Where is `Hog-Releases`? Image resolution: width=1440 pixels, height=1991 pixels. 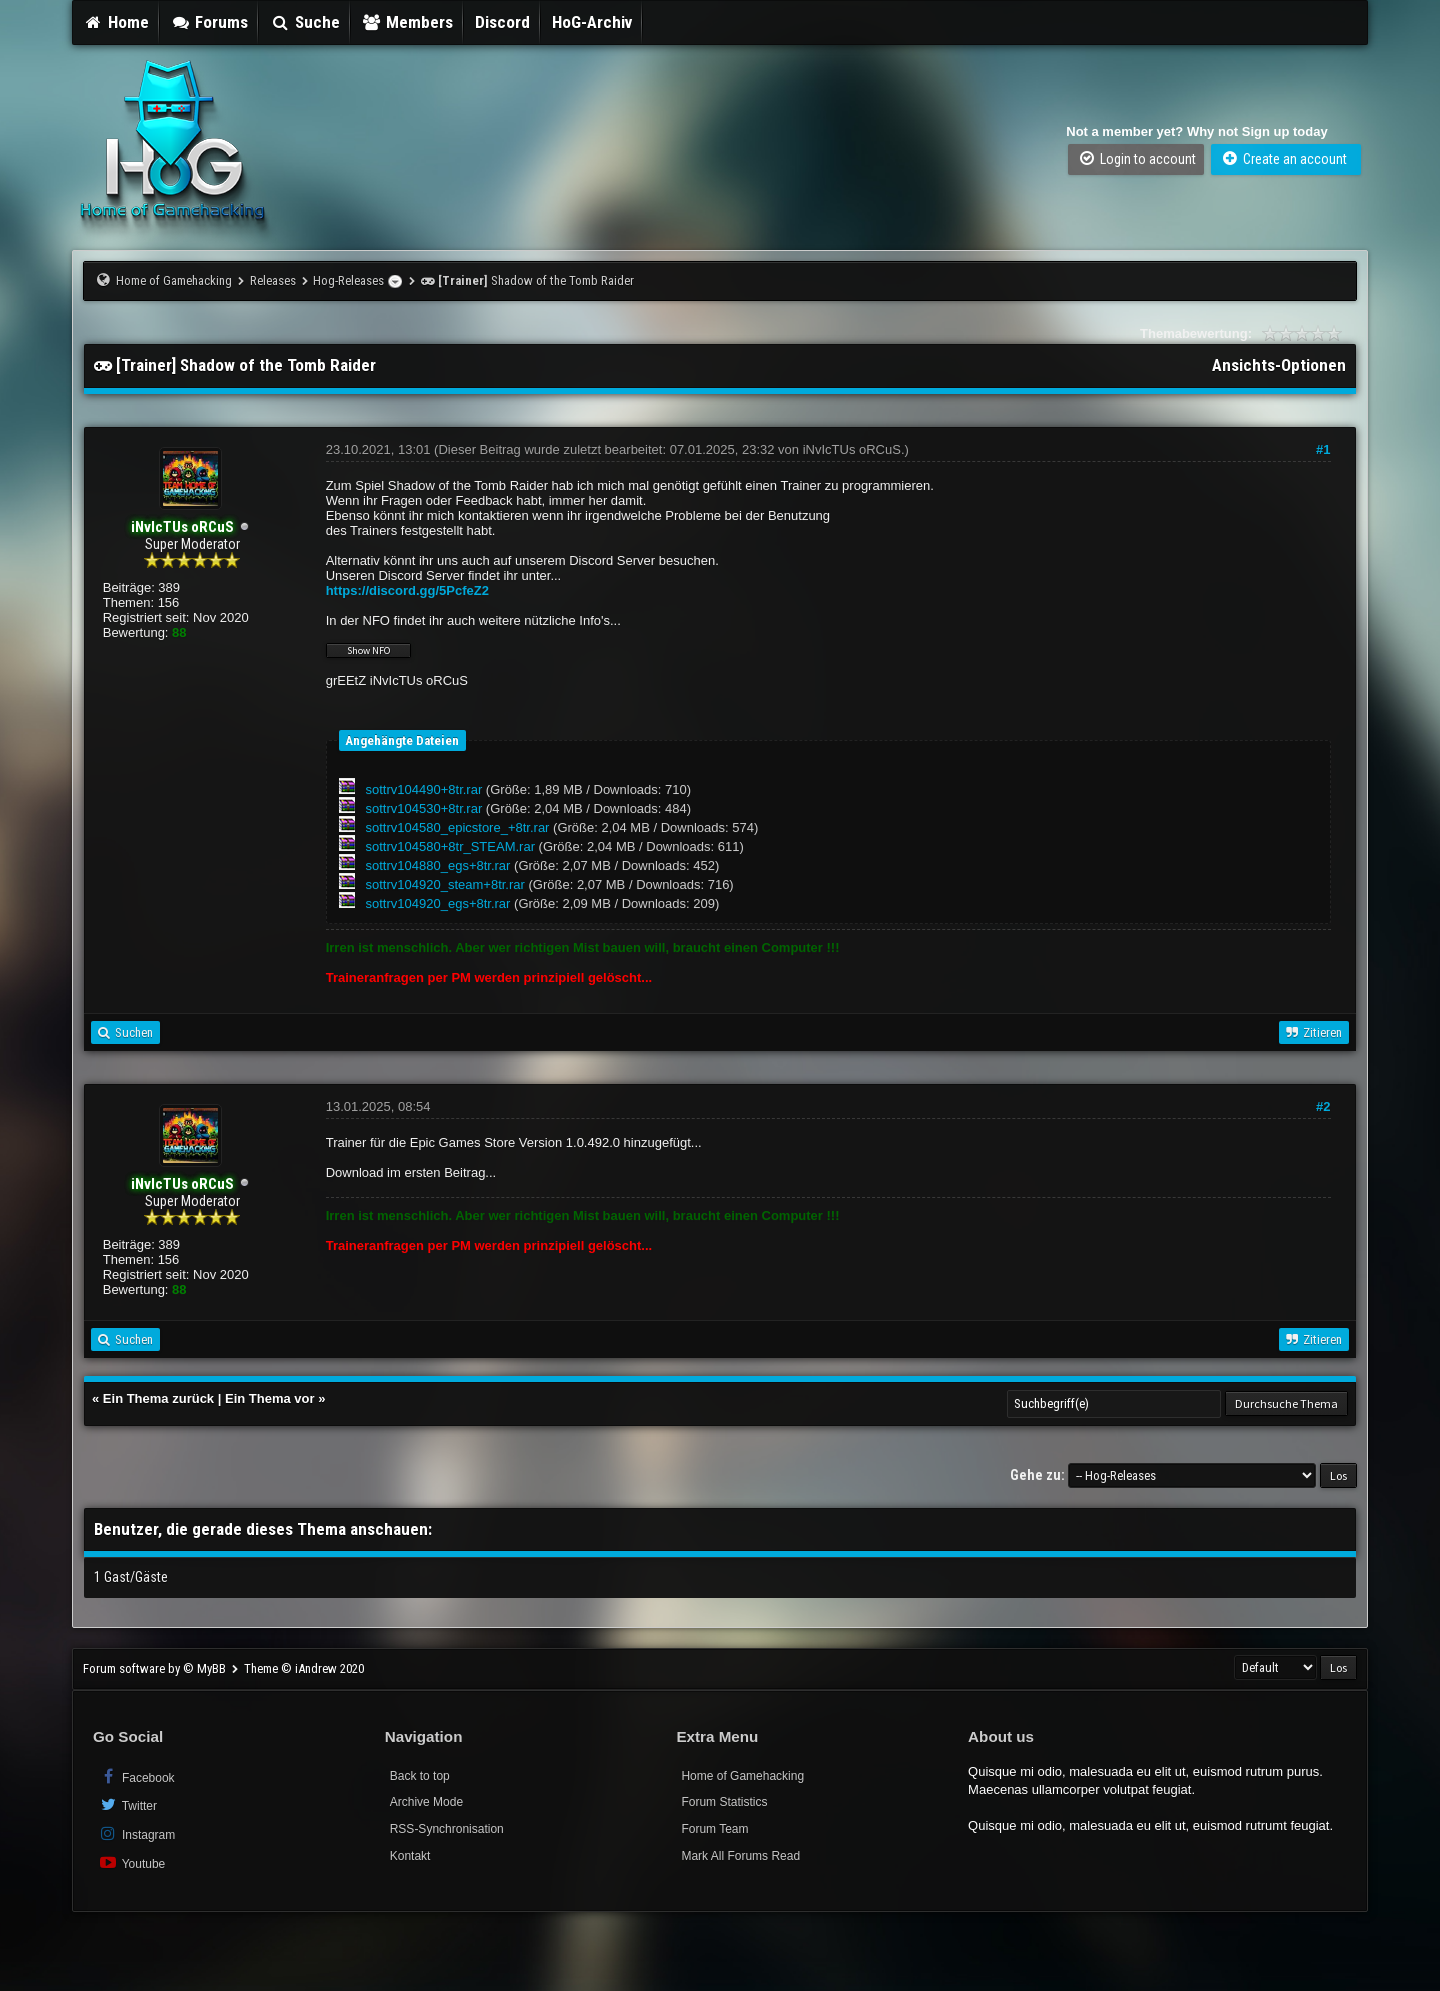
Hog-Releases is located at coordinates (348, 280).